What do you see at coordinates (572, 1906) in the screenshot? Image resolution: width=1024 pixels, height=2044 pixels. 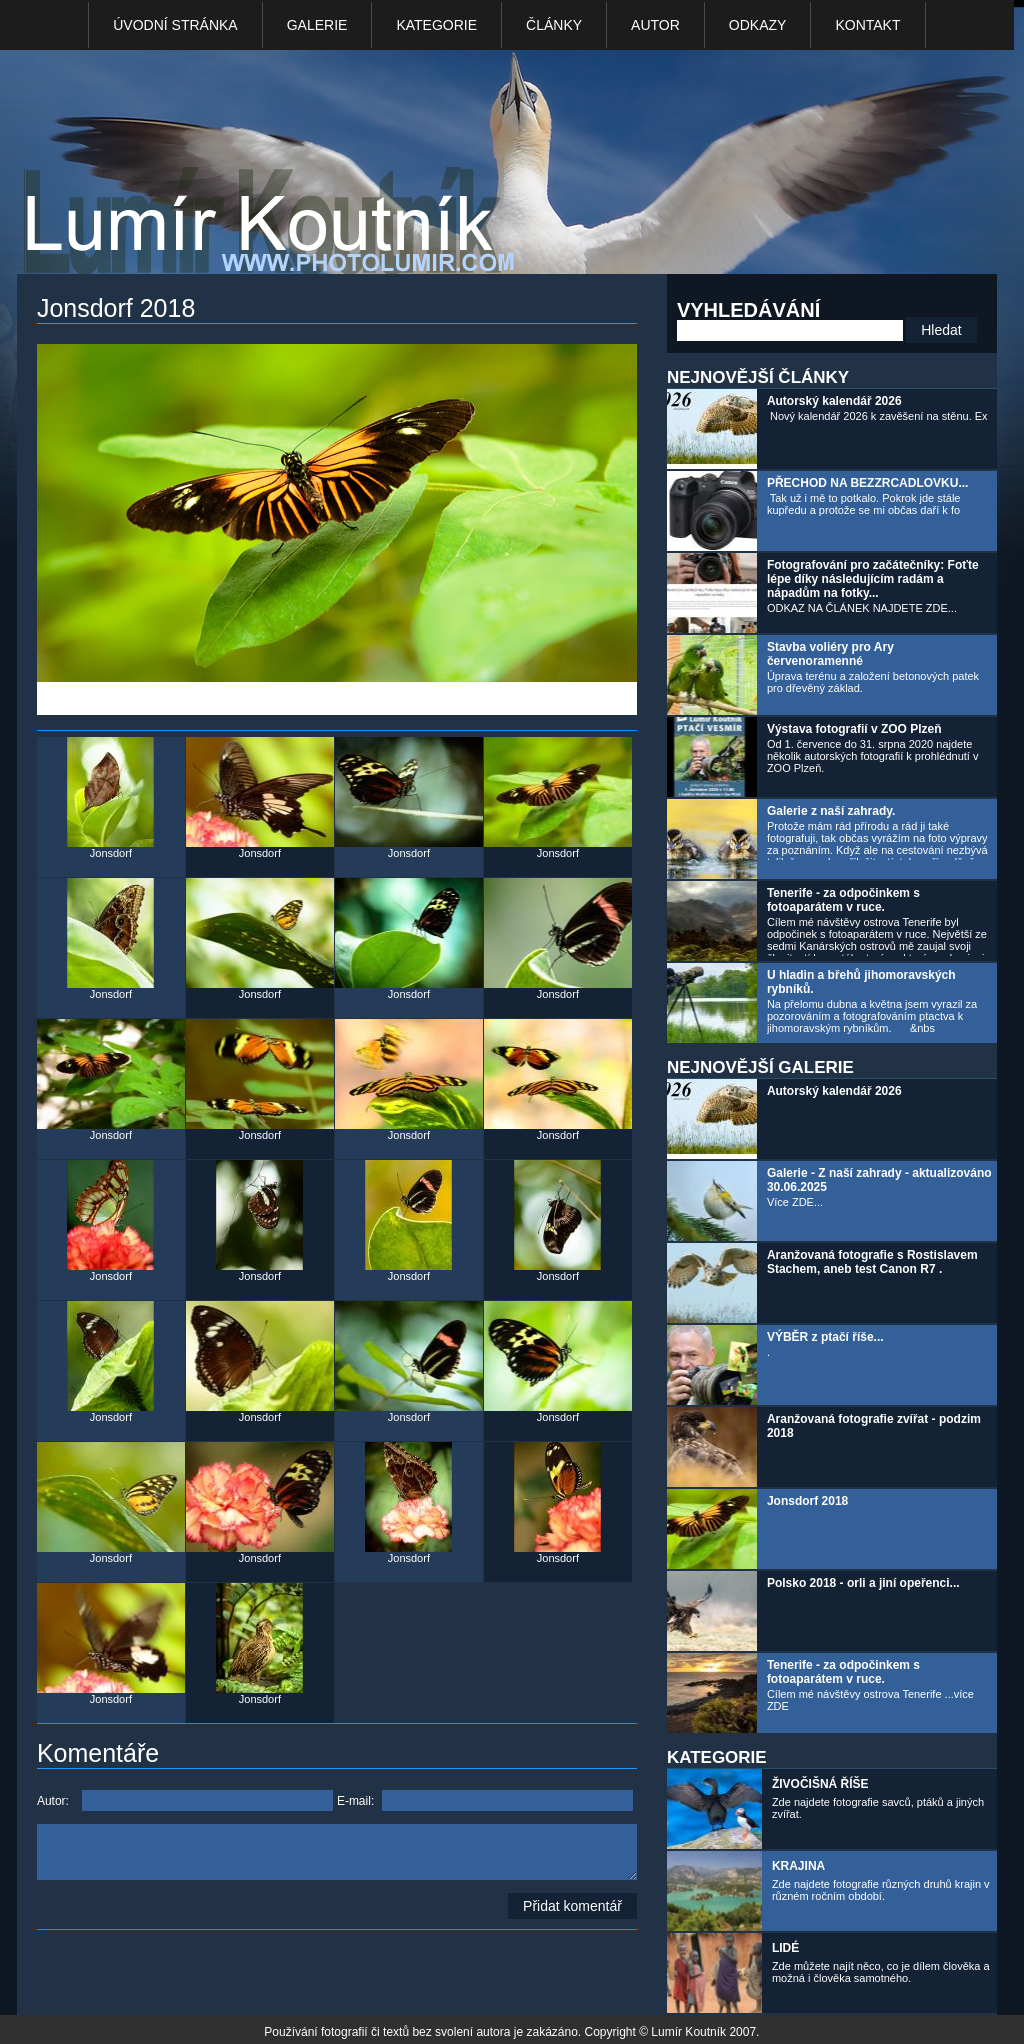 I see `Přidat komentář` at bounding box center [572, 1906].